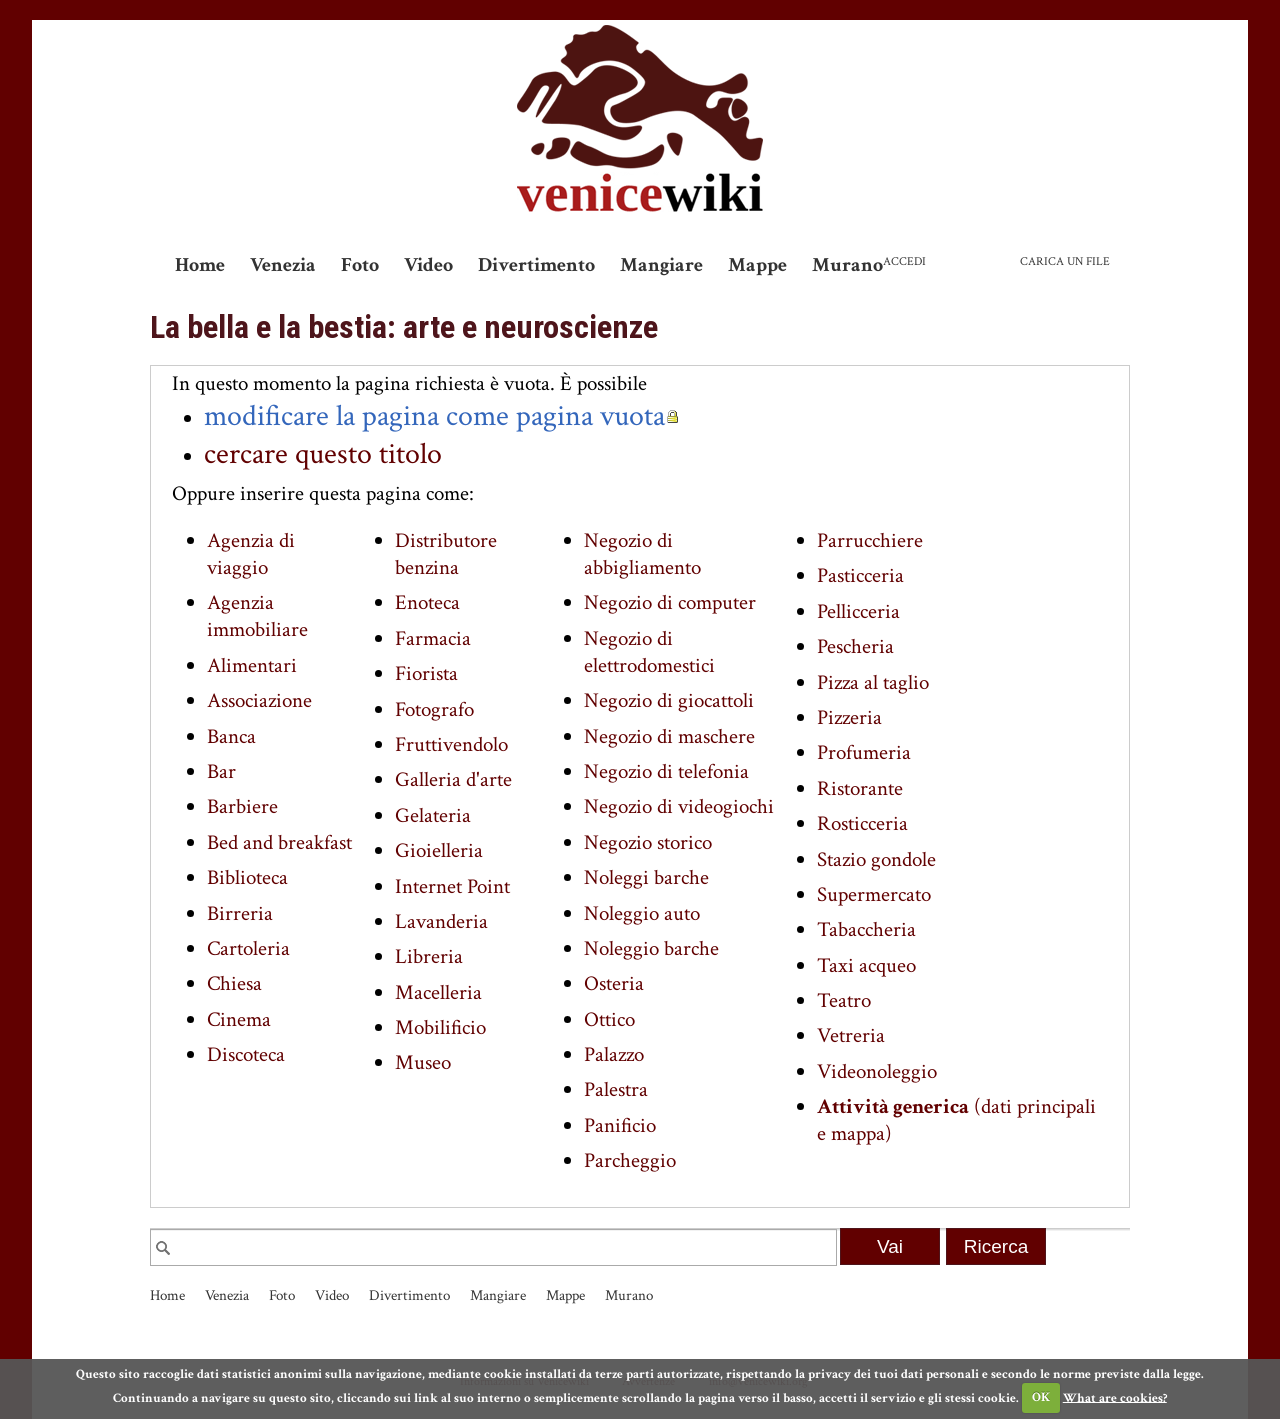 The height and width of the screenshot is (1419, 1280). I want to click on Distributore benzina, so click(446, 554).